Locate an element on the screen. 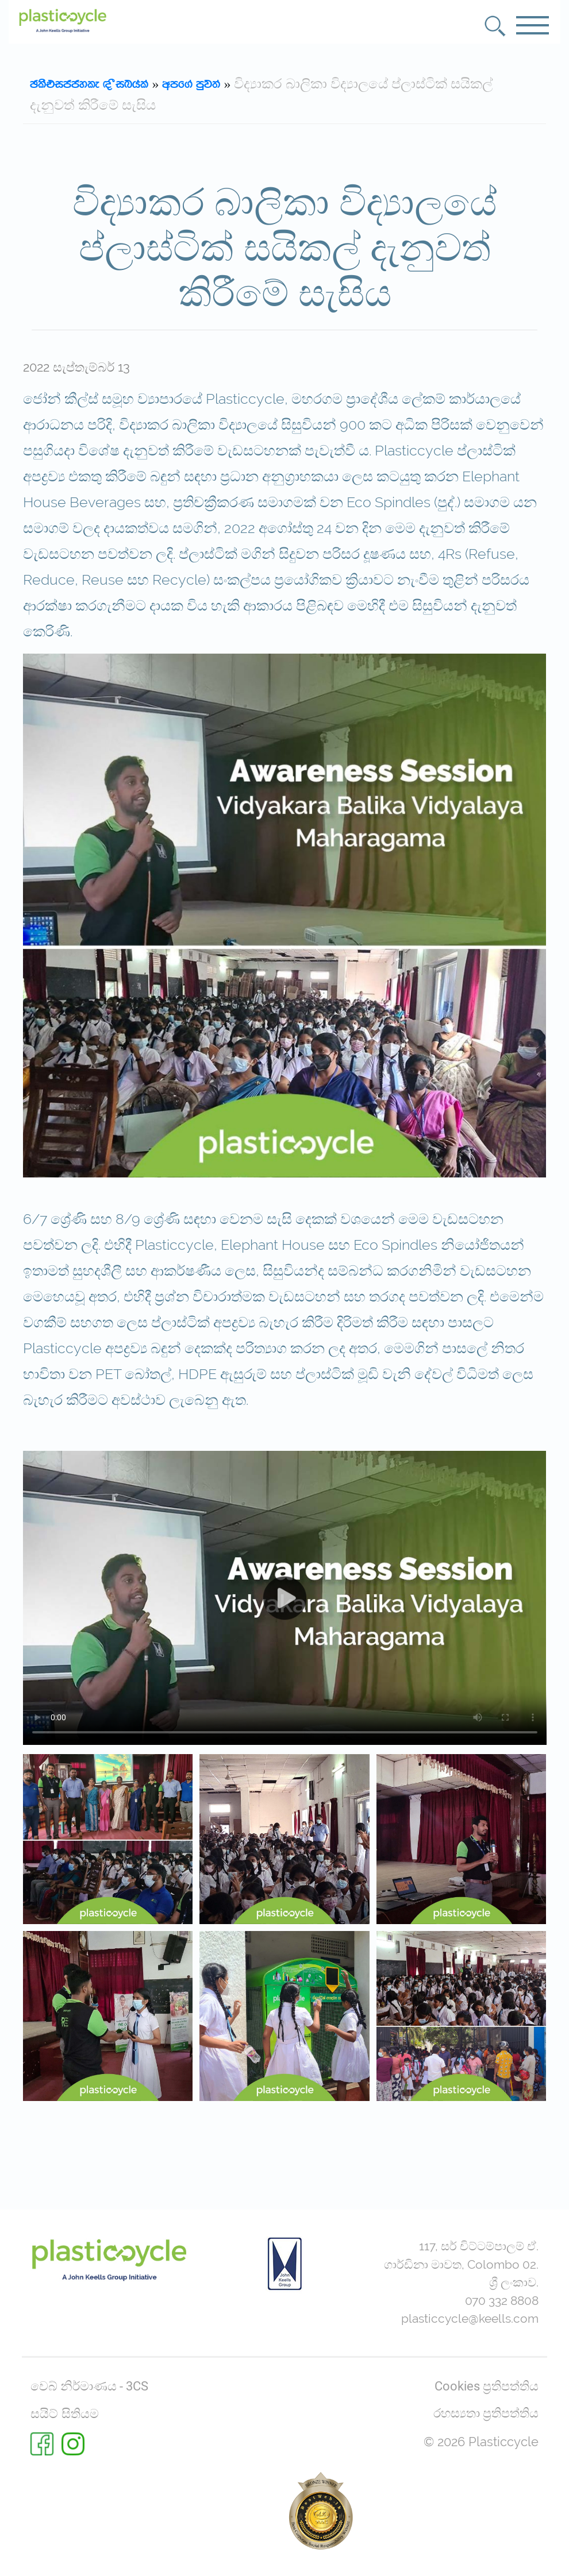 Image resolution: width=569 pixels, height=2576 pixels. plasticcycle@keells.com is located at coordinates (470, 2318).